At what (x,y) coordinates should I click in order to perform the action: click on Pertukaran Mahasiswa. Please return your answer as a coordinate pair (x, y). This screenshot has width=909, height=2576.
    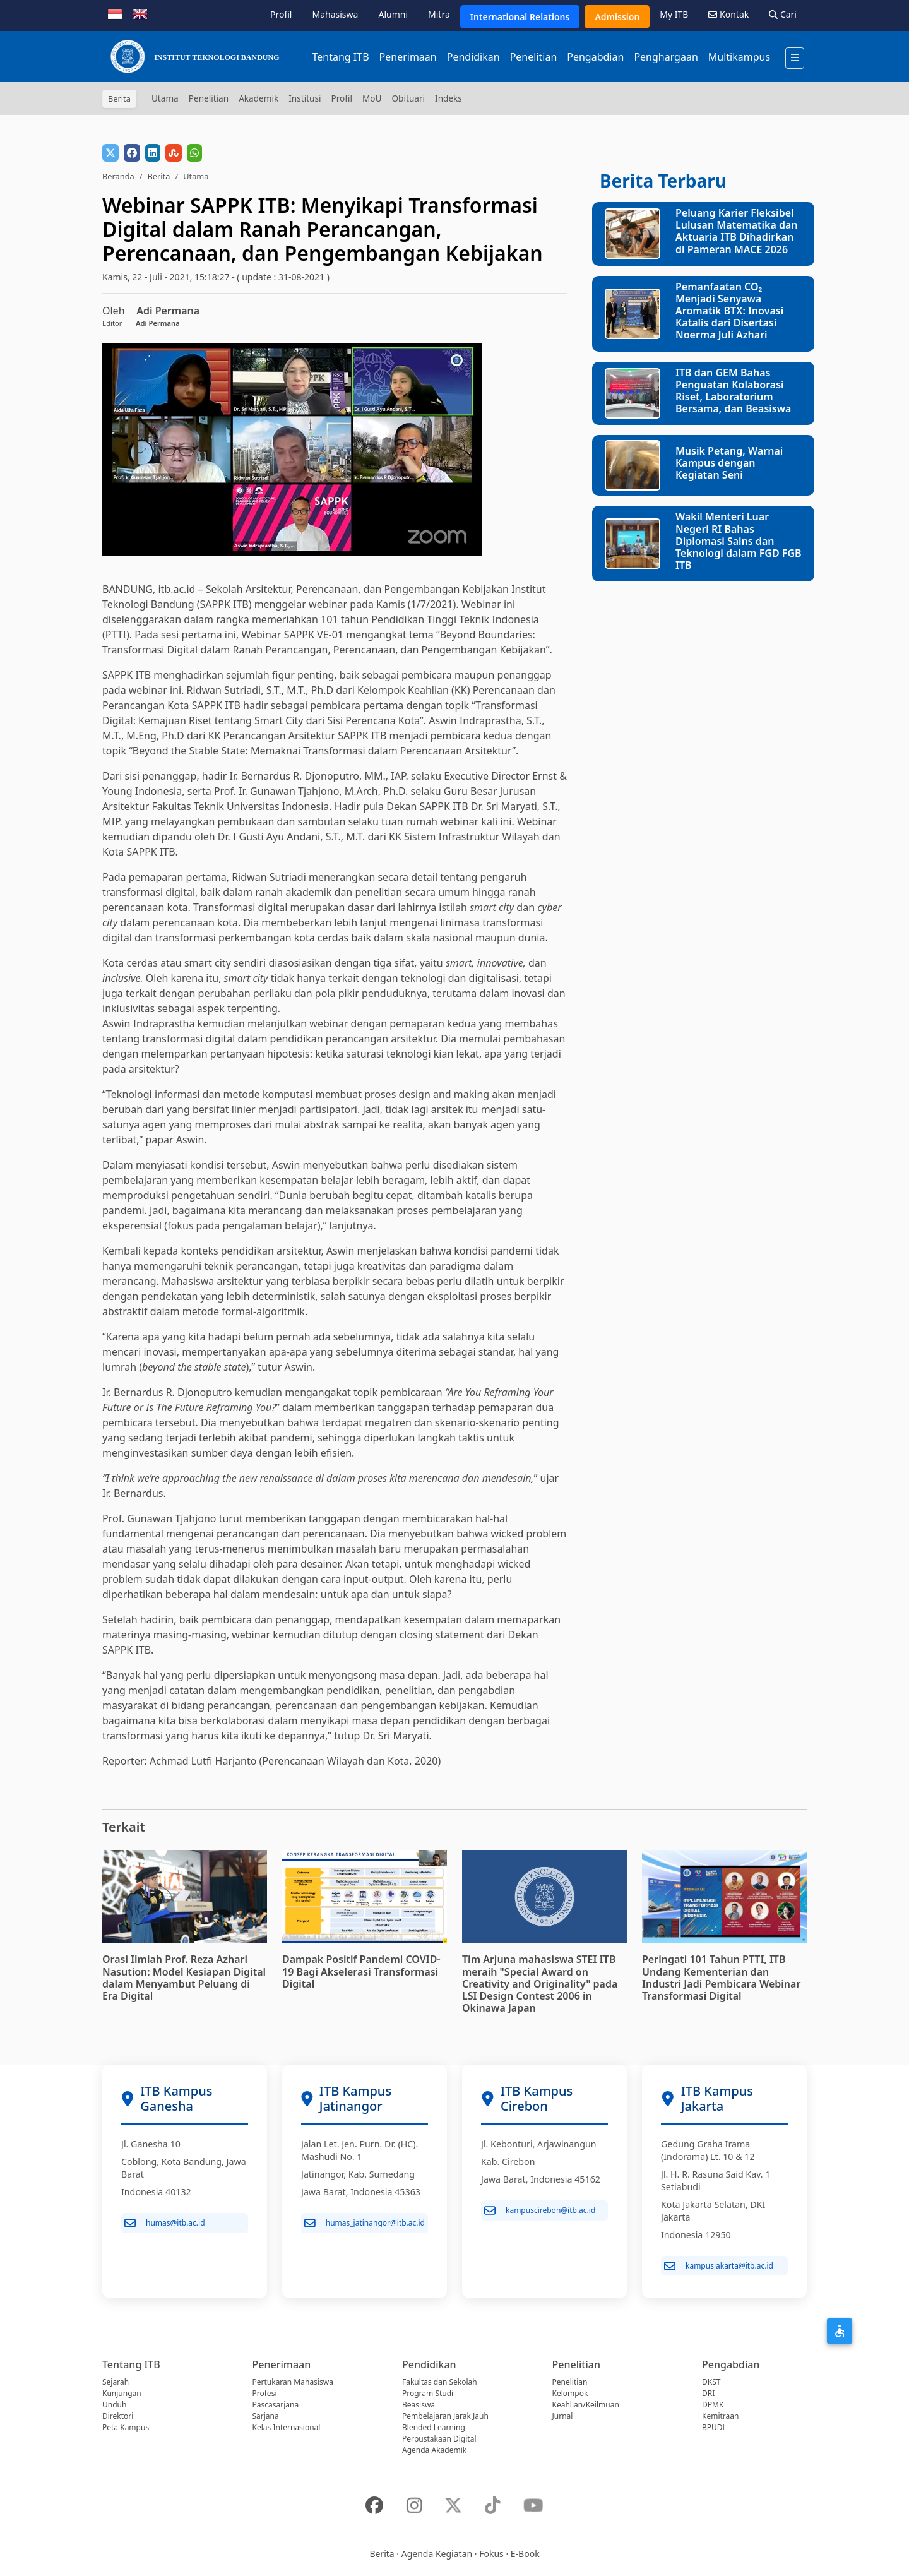
    Looking at the image, I should click on (292, 2381).